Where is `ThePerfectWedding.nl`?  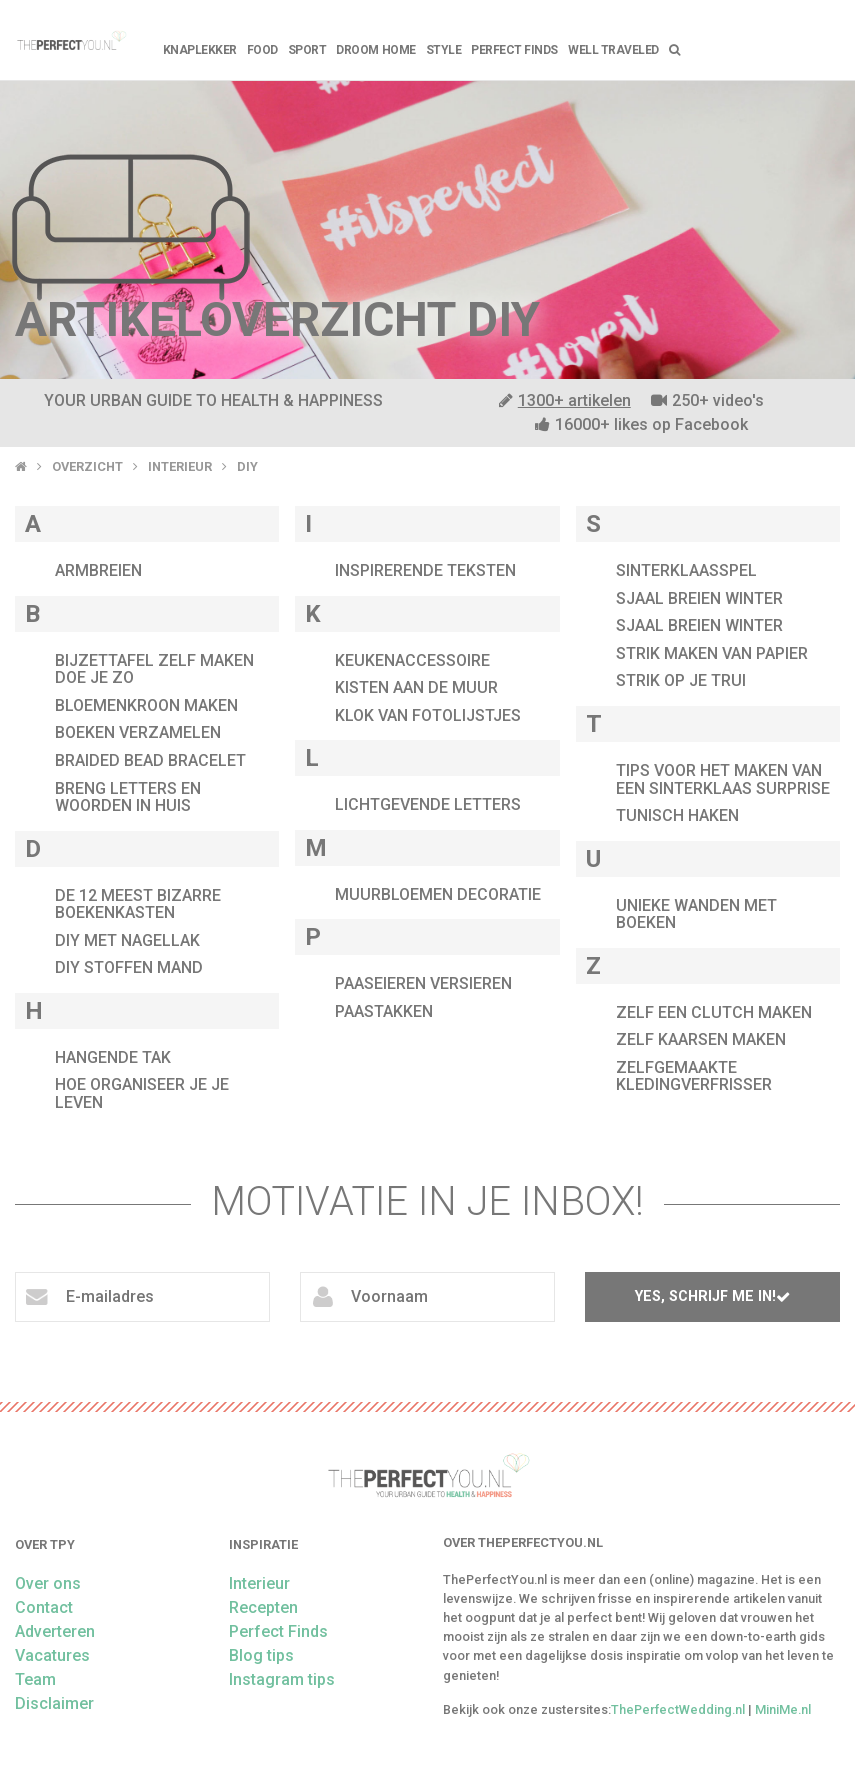
ThePerfectWedding.nl is located at coordinates (678, 1709).